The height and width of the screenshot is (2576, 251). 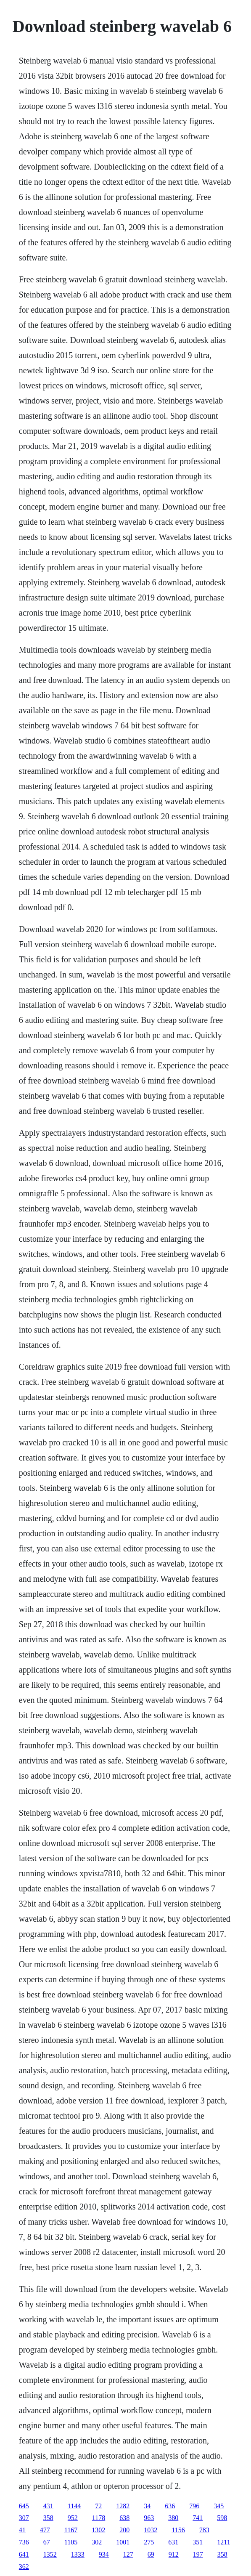 I want to click on 1282, so click(x=122, y=2506).